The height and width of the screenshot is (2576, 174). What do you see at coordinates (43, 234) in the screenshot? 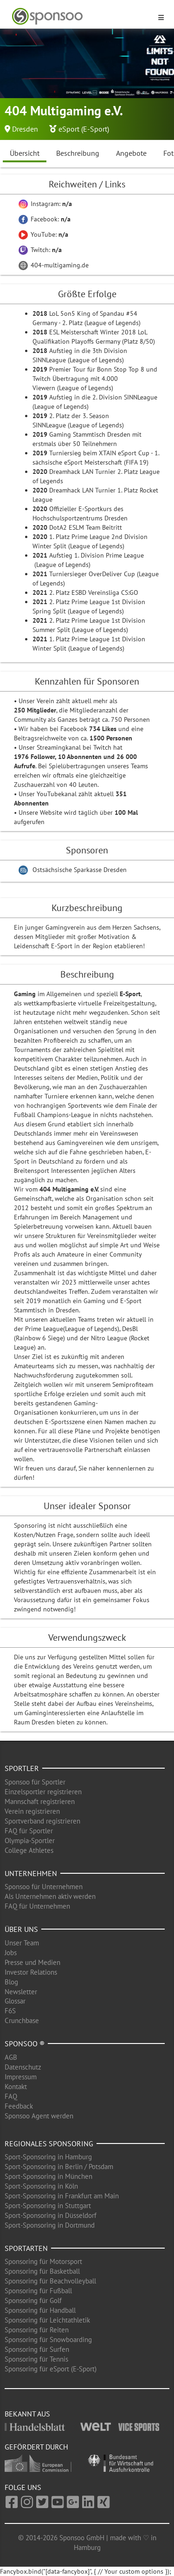
I see `YouTube:` at bounding box center [43, 234].